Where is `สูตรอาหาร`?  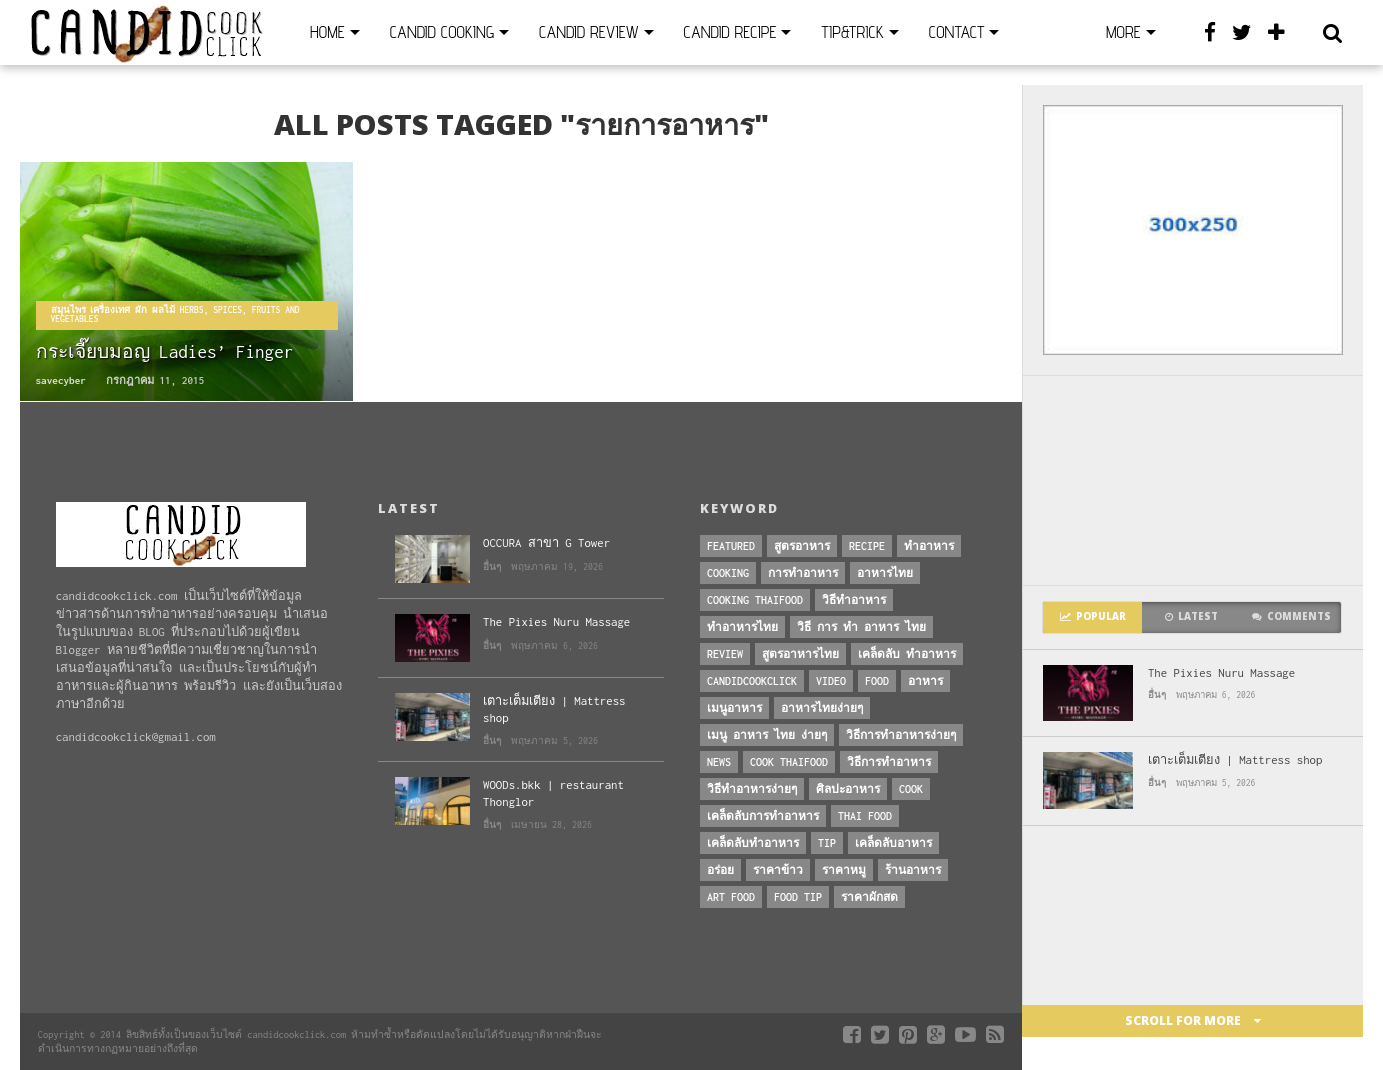
สูตรอาหาร is located at coordinates (802, 546).